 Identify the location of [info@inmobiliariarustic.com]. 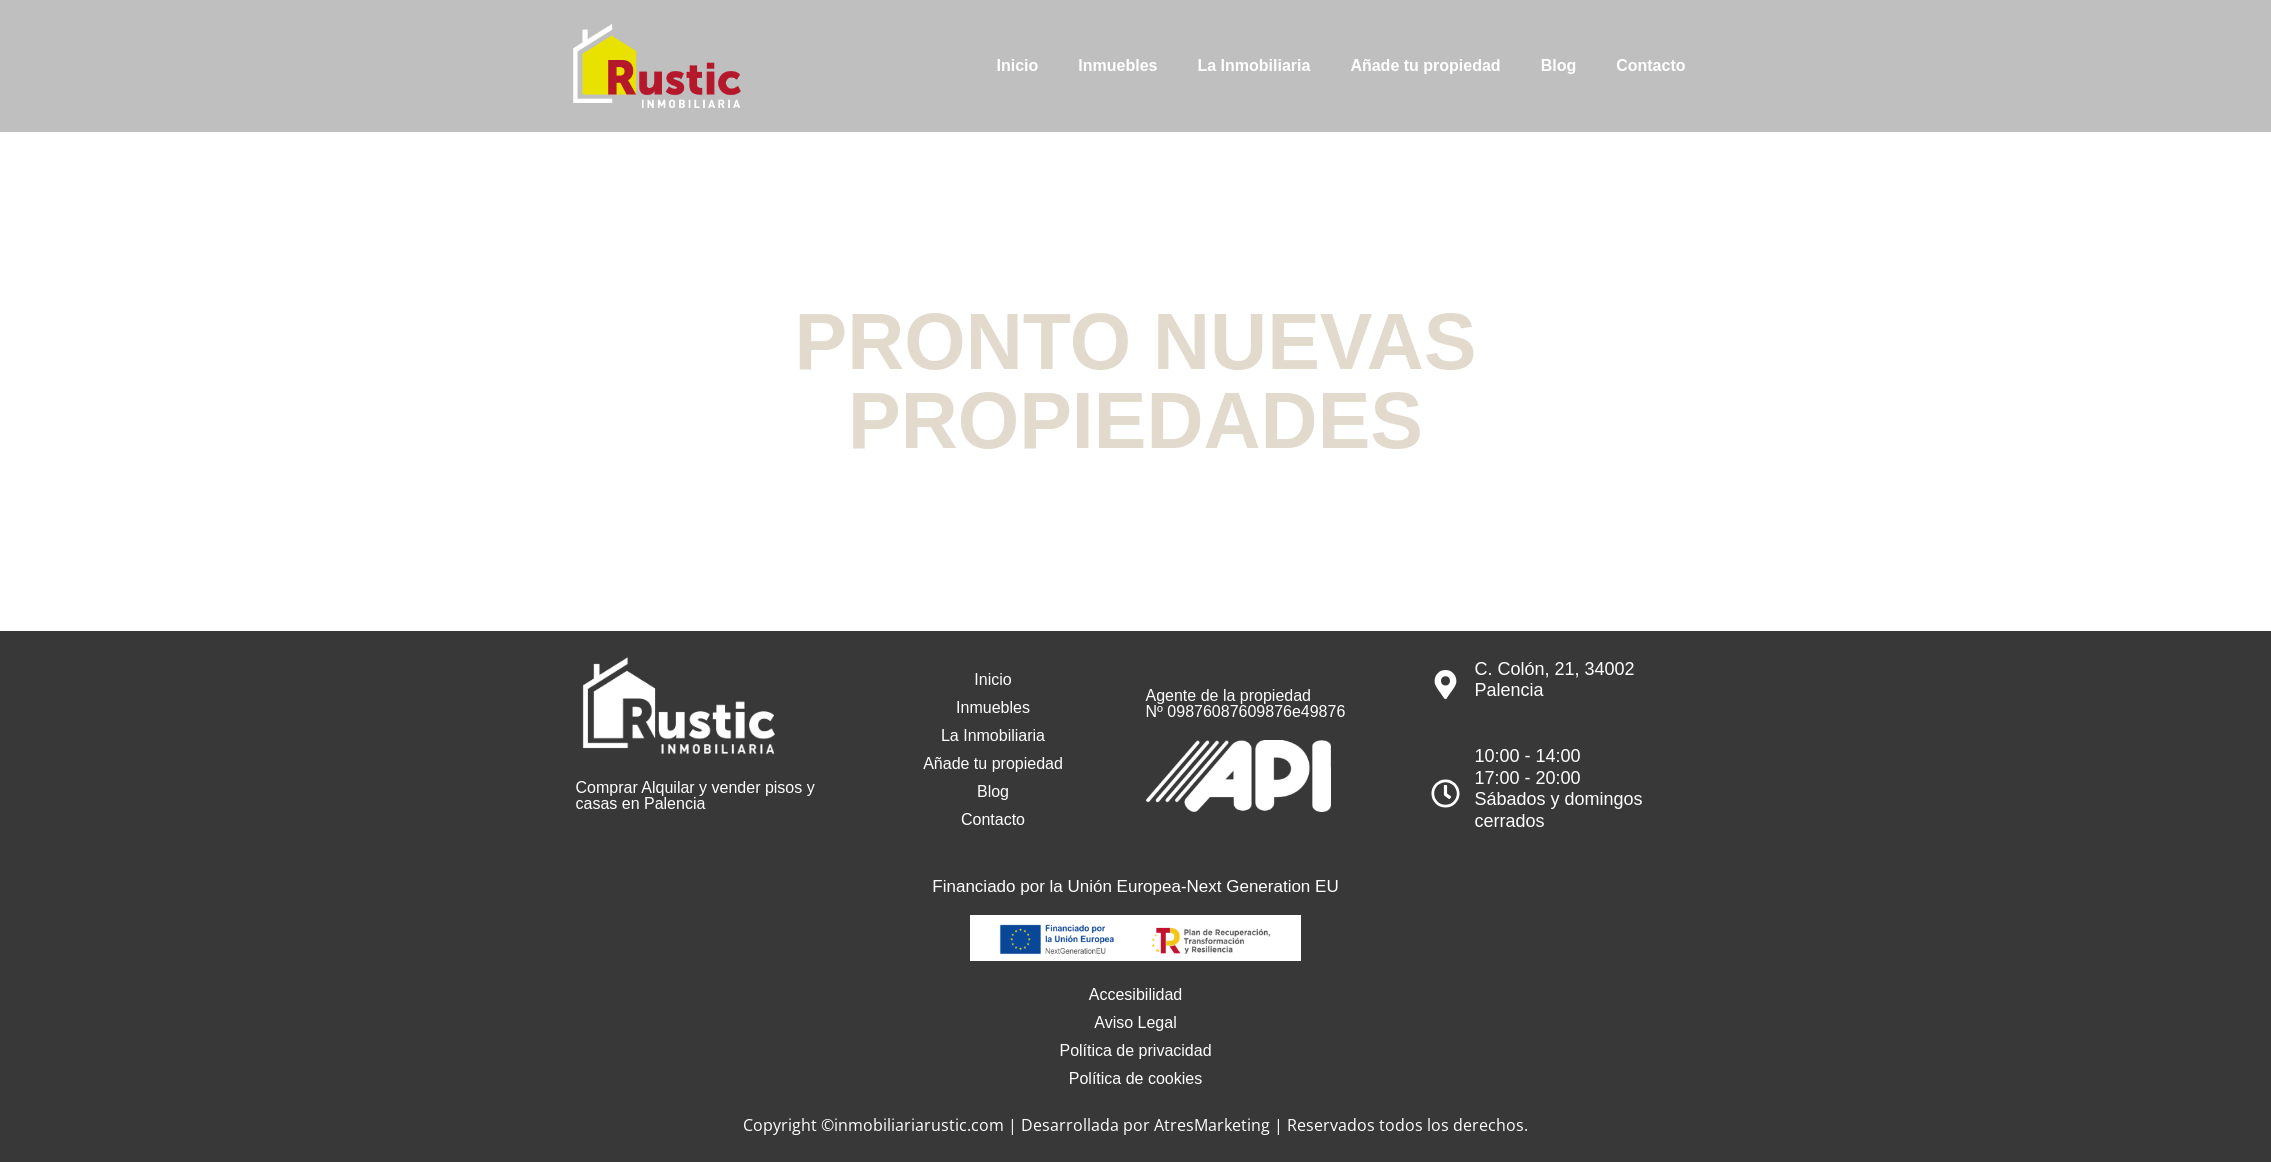
(1489, 117).